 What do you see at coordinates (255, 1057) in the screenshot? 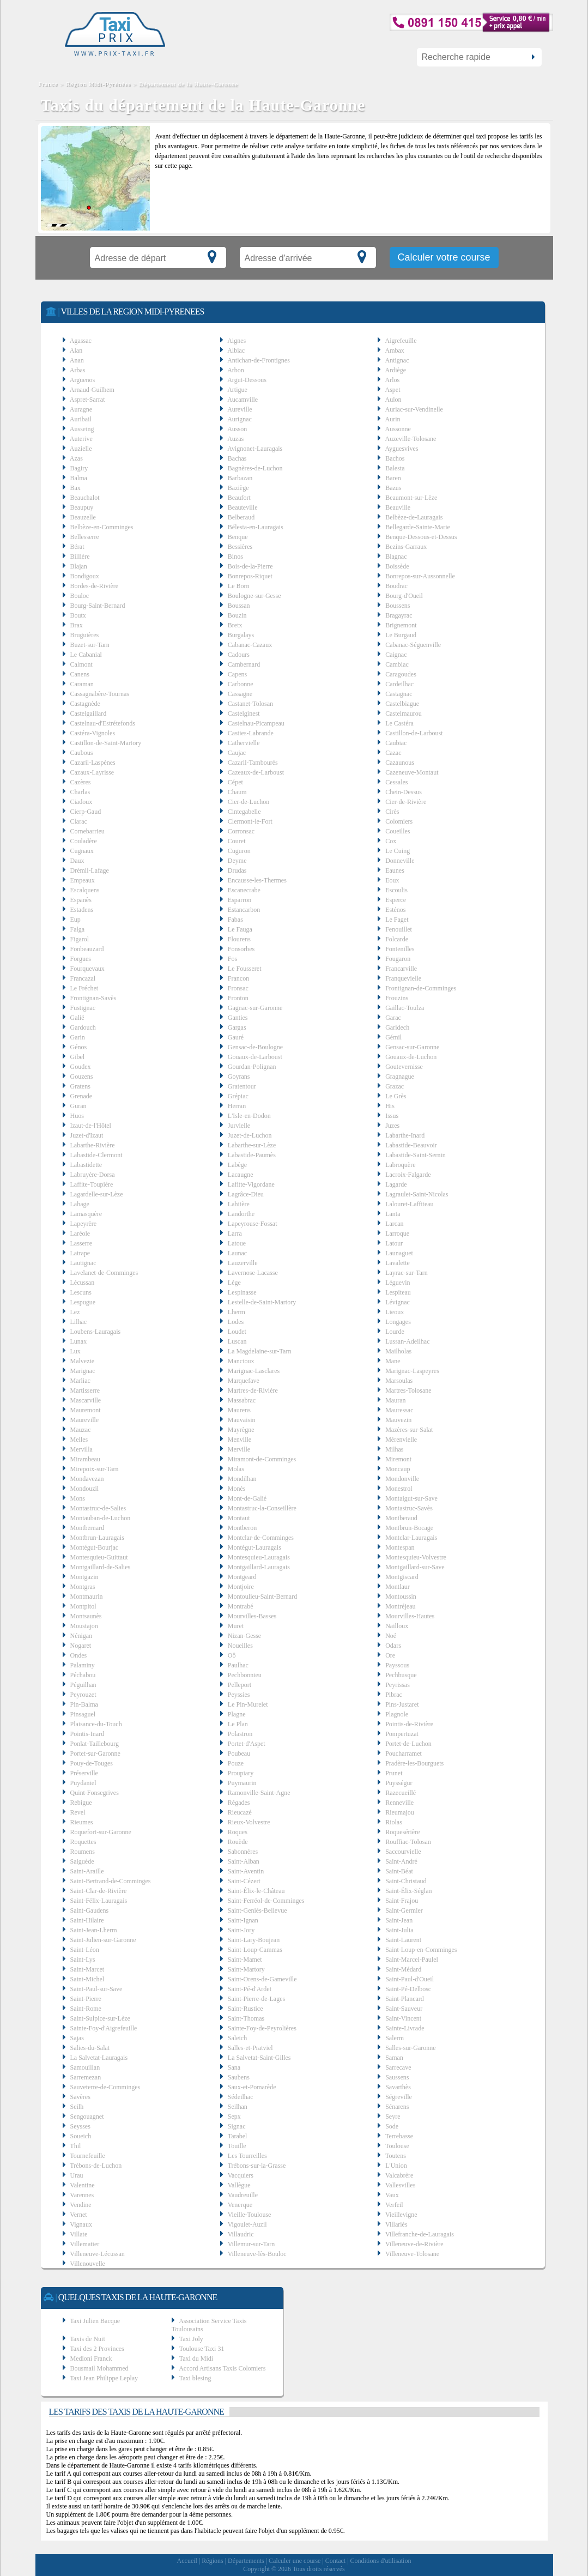
I see `Gouaux-de-Larboust` at bounding box center [255, 1057].